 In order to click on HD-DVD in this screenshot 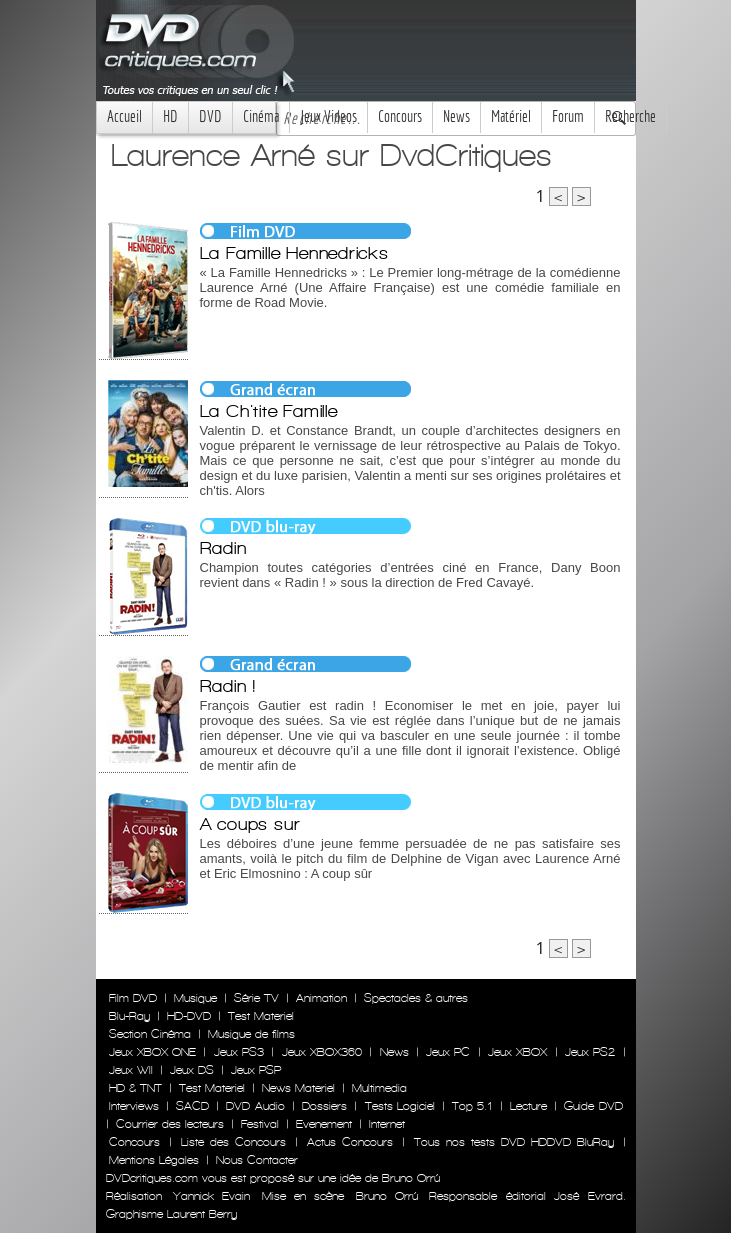, I will do `click(189, 1016)`.